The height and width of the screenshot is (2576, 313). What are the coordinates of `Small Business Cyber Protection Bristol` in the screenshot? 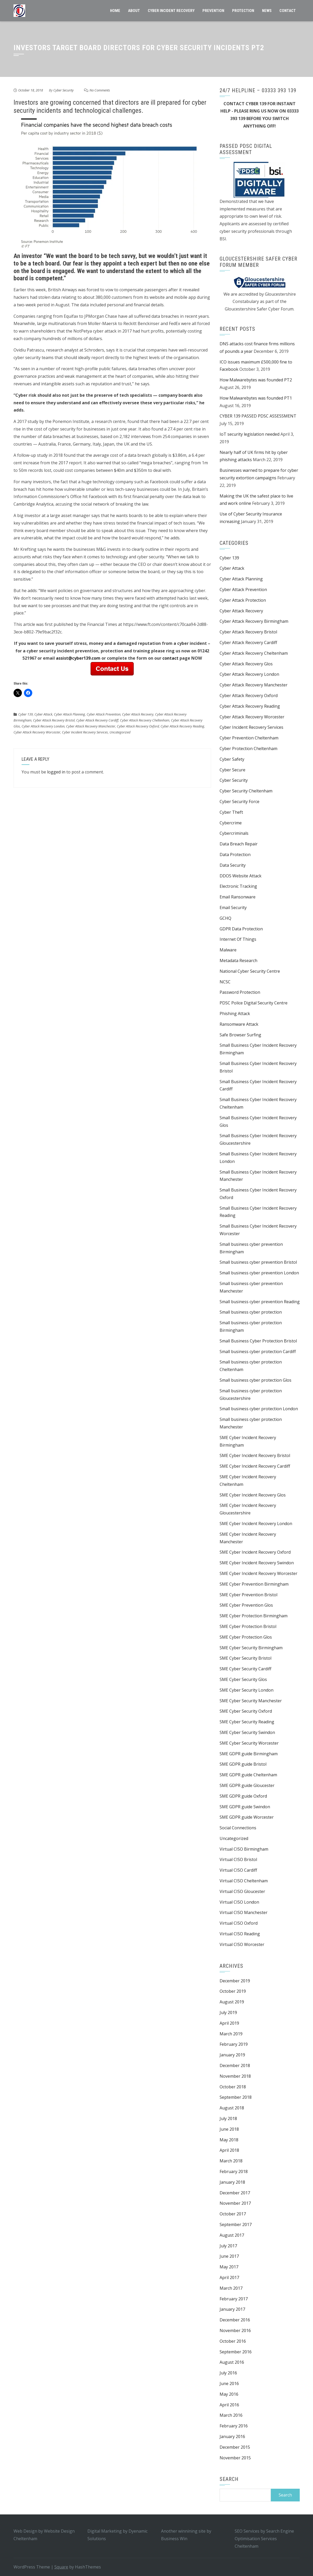 It's located at (258, 1341).